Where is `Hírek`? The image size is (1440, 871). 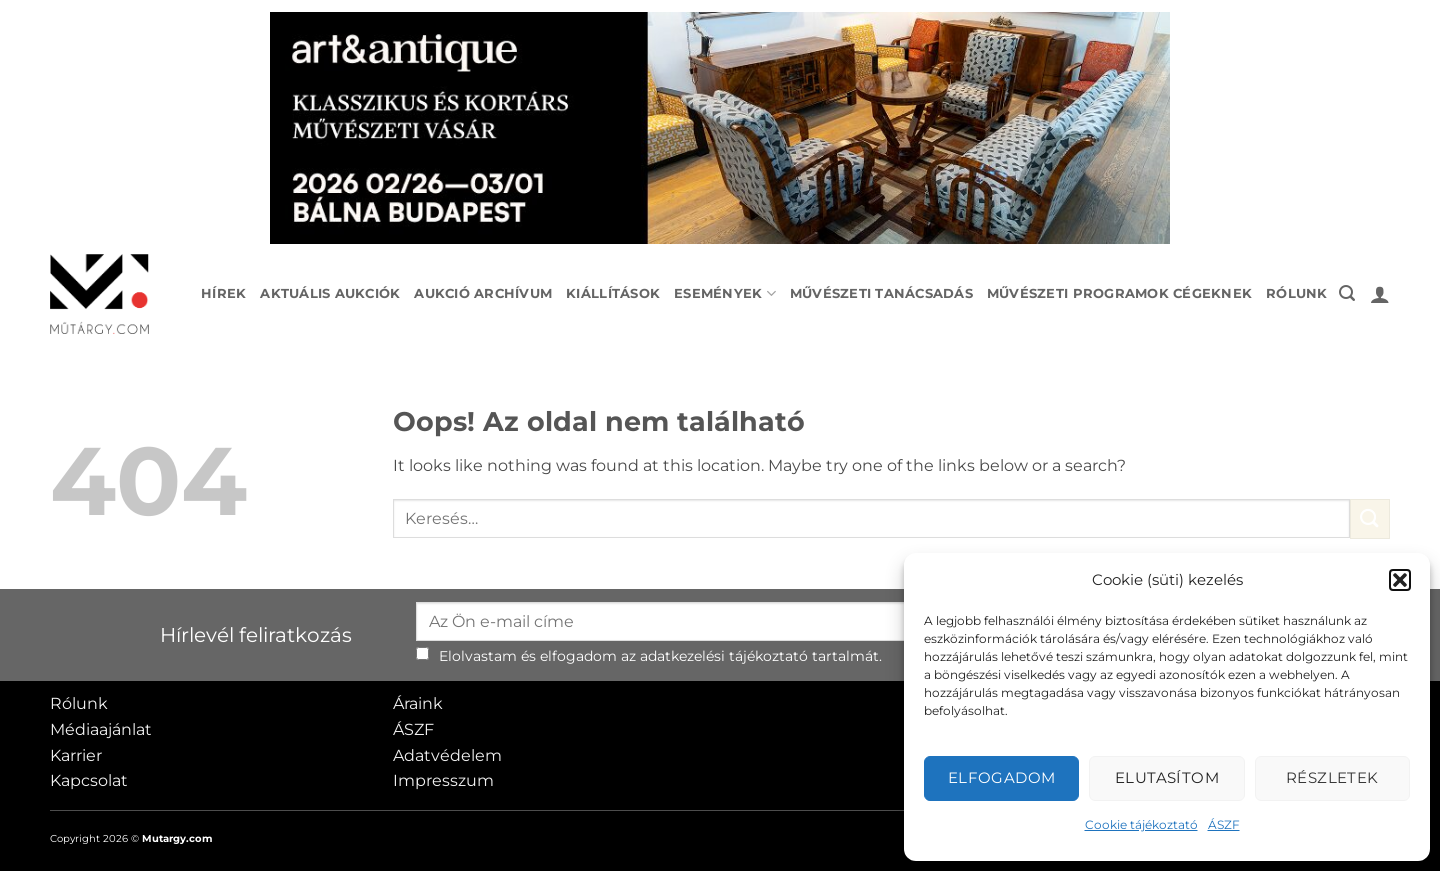
Hírek is located at coordinates (223, 293).